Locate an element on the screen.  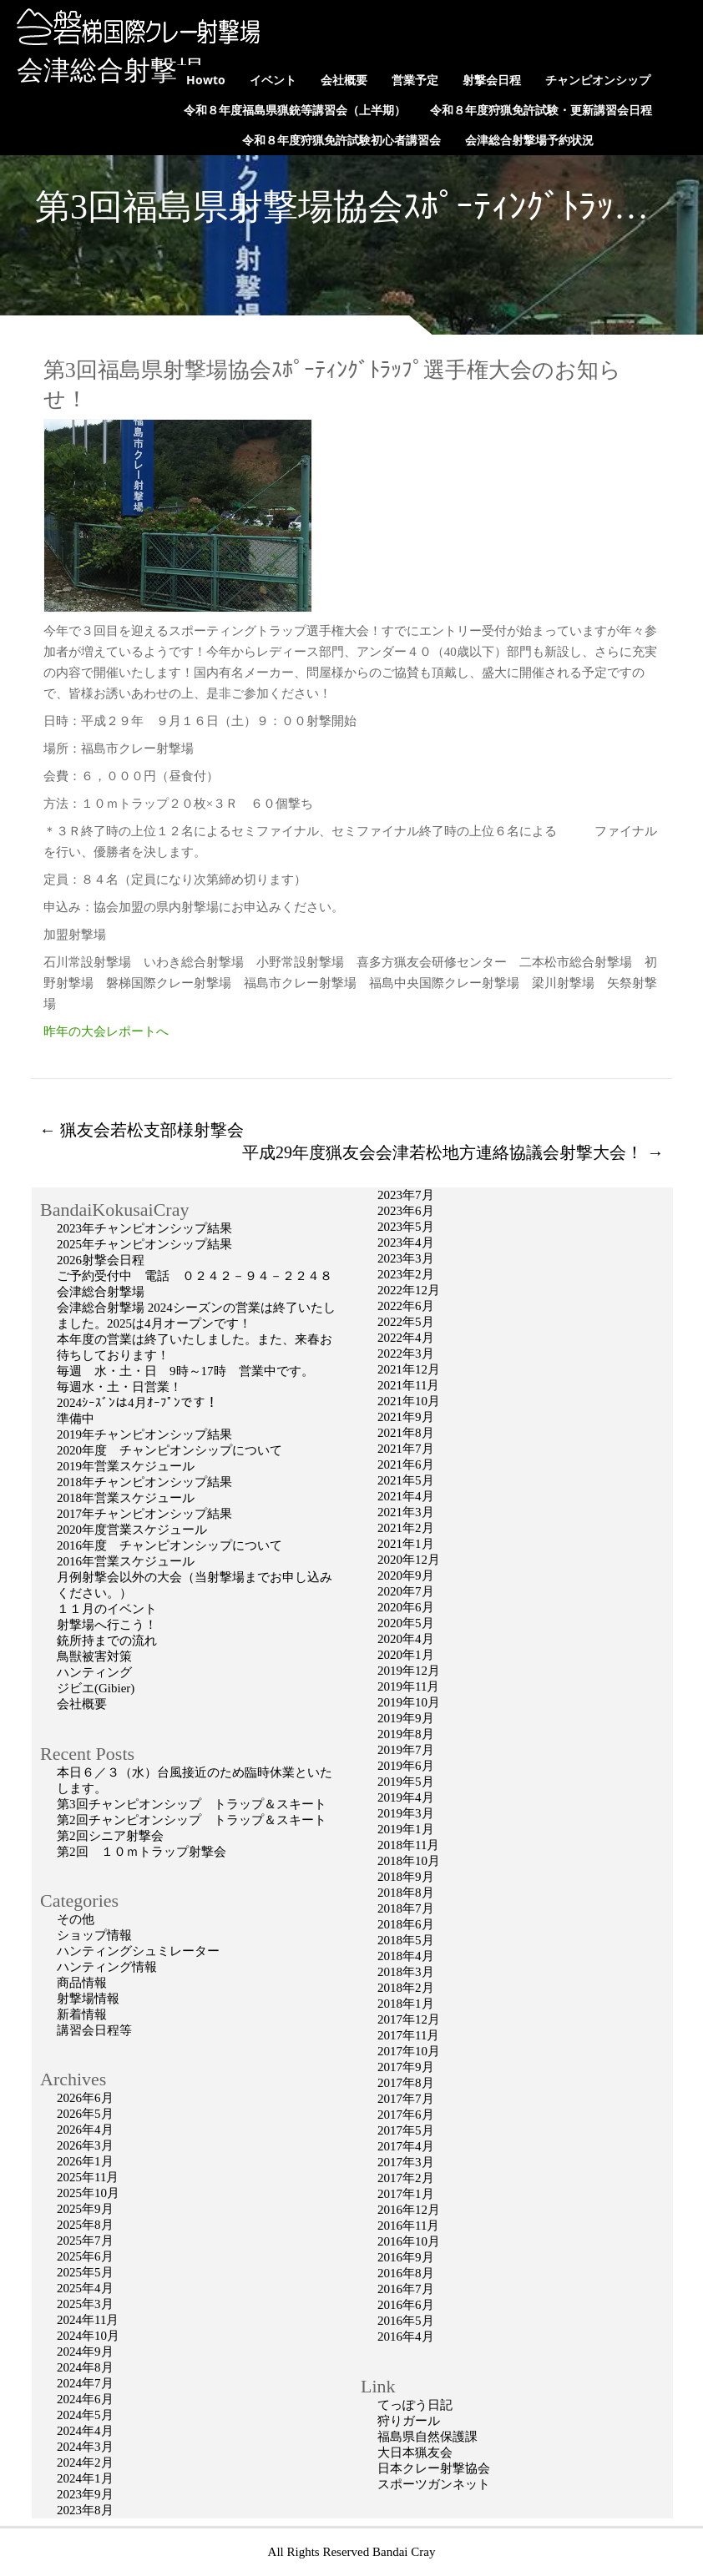
2024年5月 is located at coordinates (85, 2415).